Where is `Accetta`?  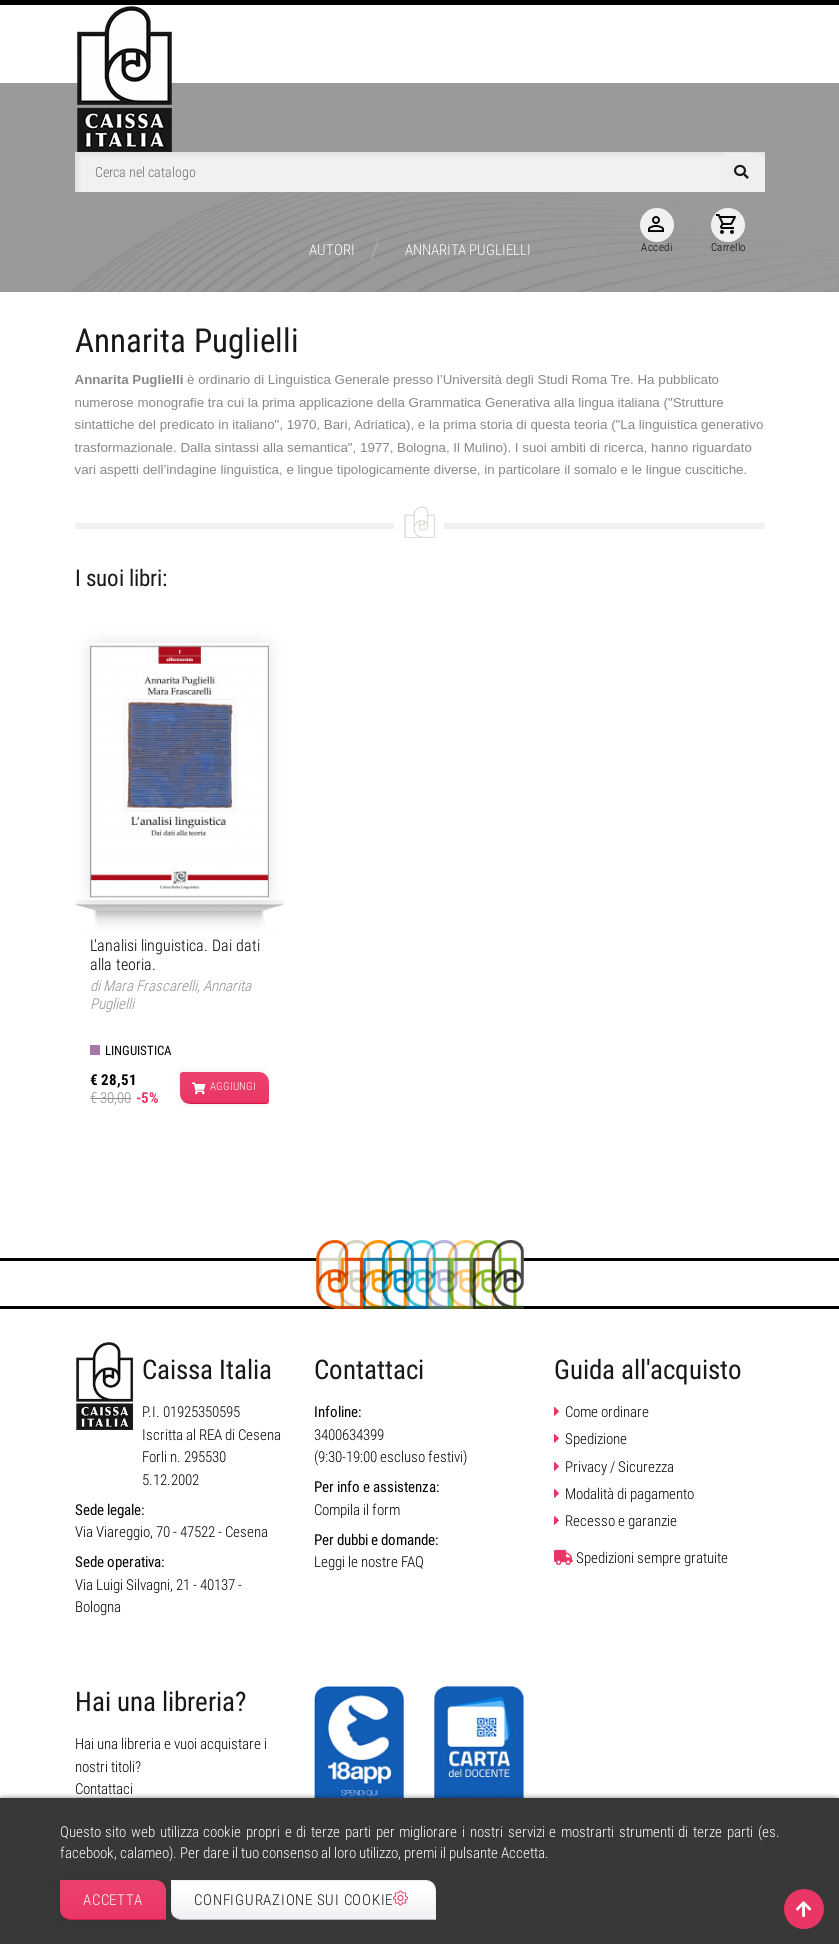
Accetta is located at coordinates (112, 1900).